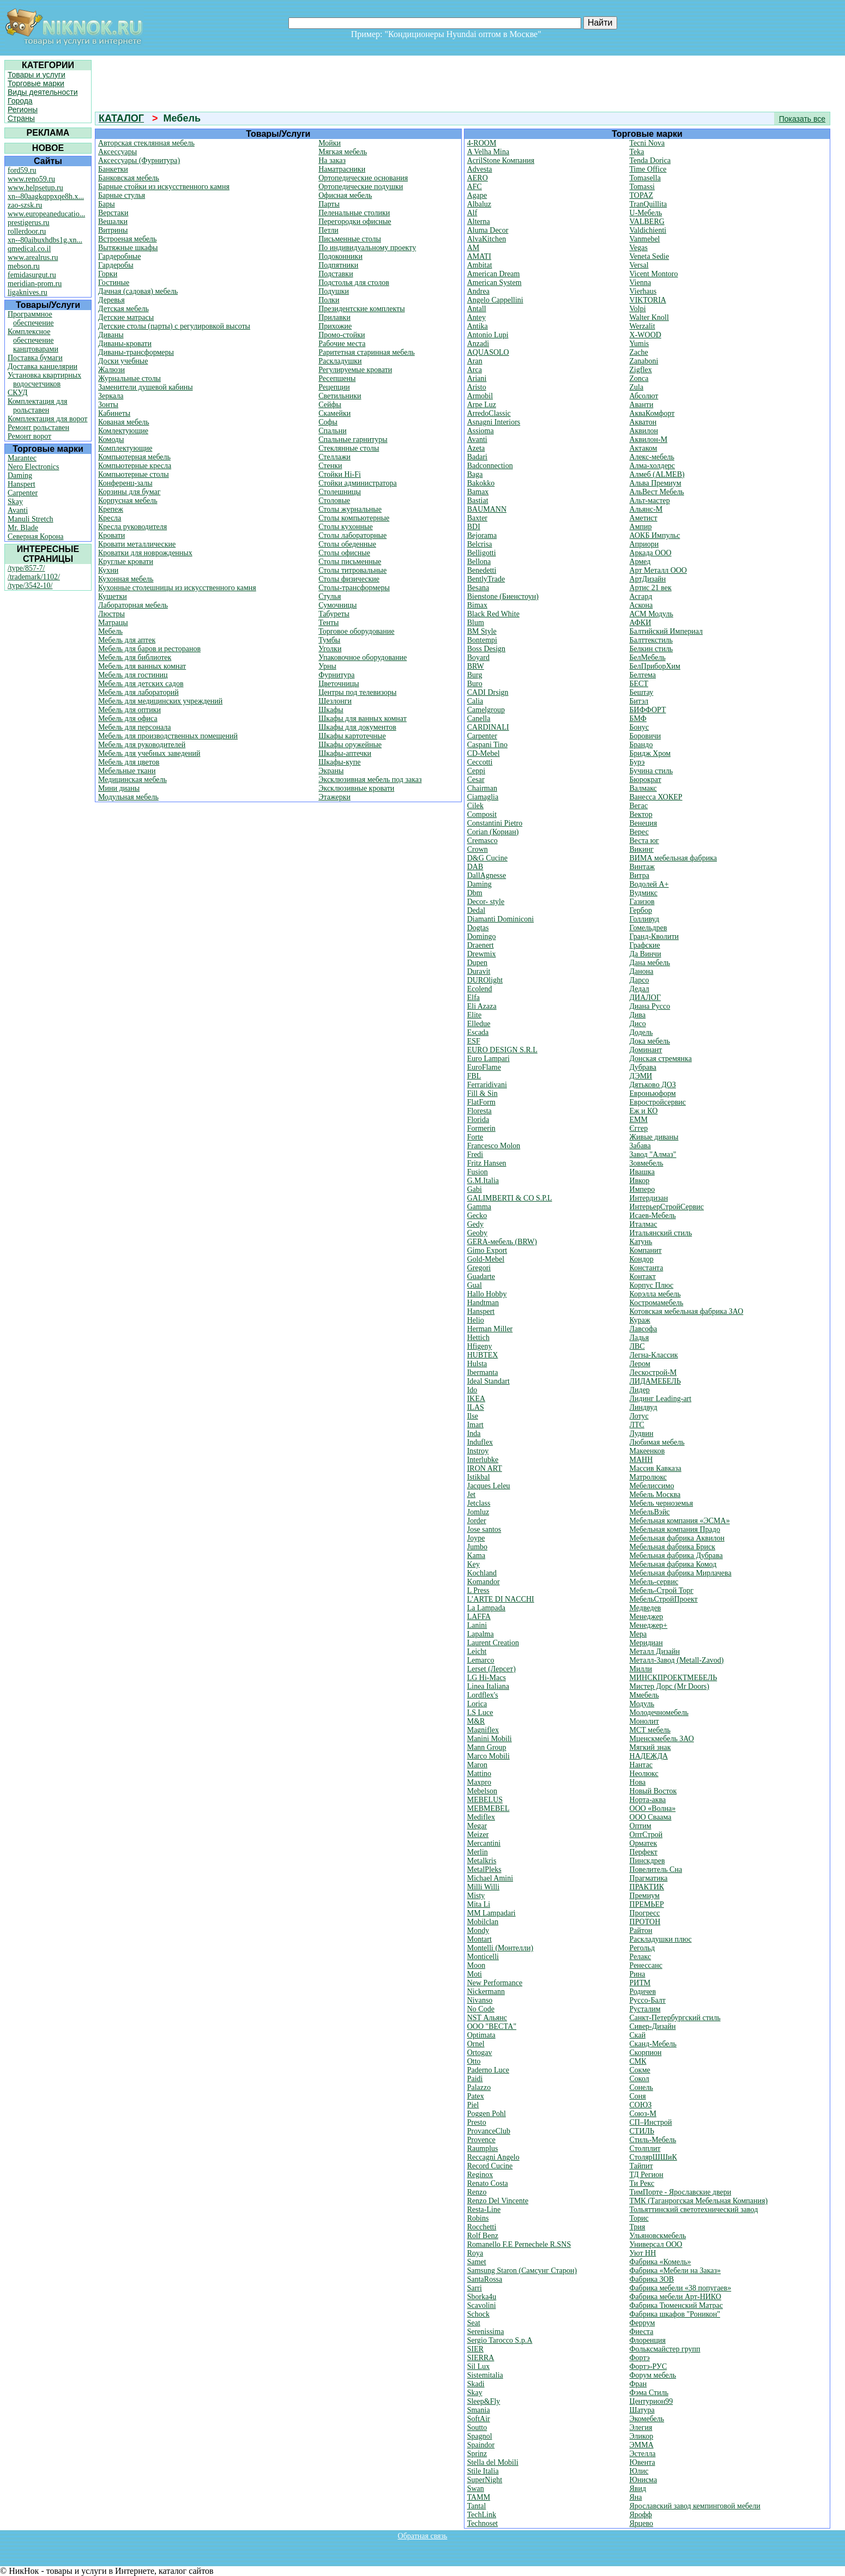  What do you see at coordinates (653, 1215) in the screenshot?
I see `Исаев-Мебель` at bounding box center [653, 1215].